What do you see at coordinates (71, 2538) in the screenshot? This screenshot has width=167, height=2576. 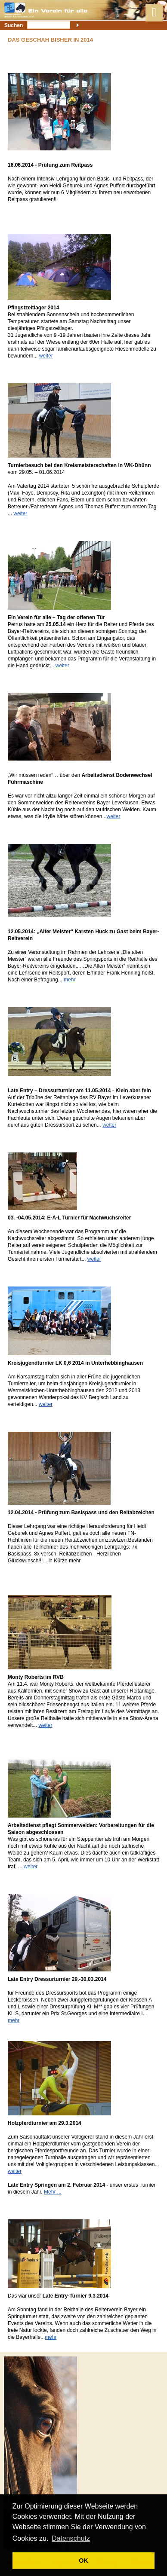 I see `Datenschutz [button]` at bounding box center [71, 2538].